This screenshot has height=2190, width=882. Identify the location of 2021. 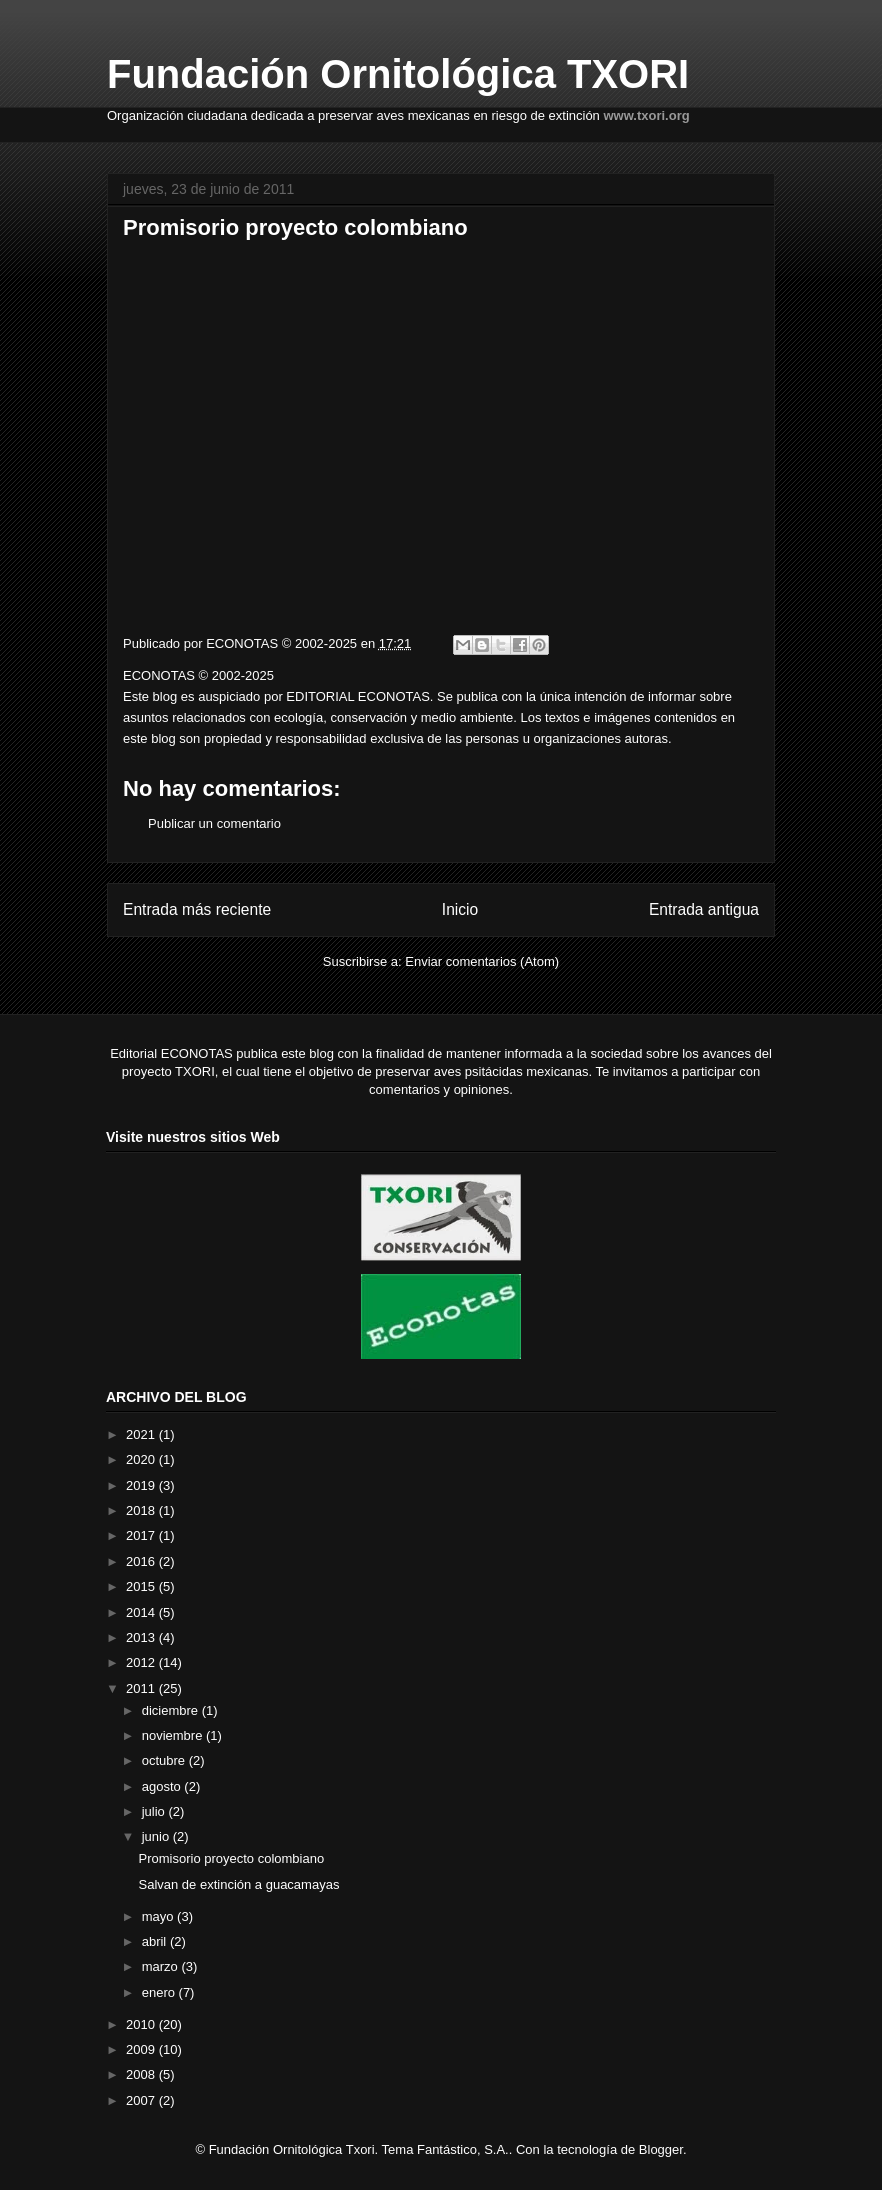
(142, 1434).